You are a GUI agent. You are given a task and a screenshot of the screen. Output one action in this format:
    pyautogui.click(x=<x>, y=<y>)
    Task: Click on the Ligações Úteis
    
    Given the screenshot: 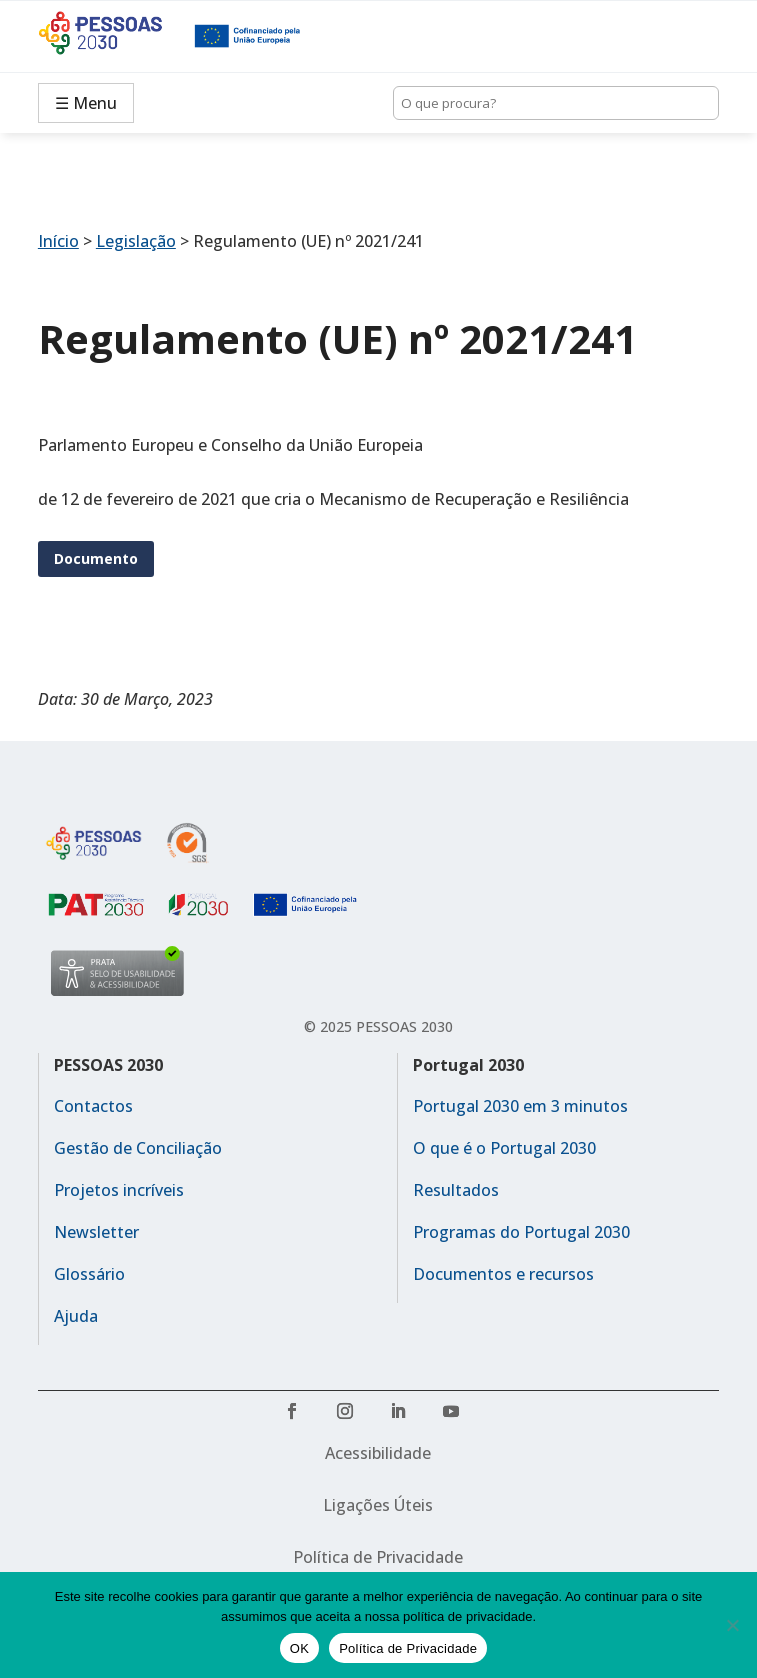 What is the action you would take?
    pyautogui.click(x=378, y=1505)
    